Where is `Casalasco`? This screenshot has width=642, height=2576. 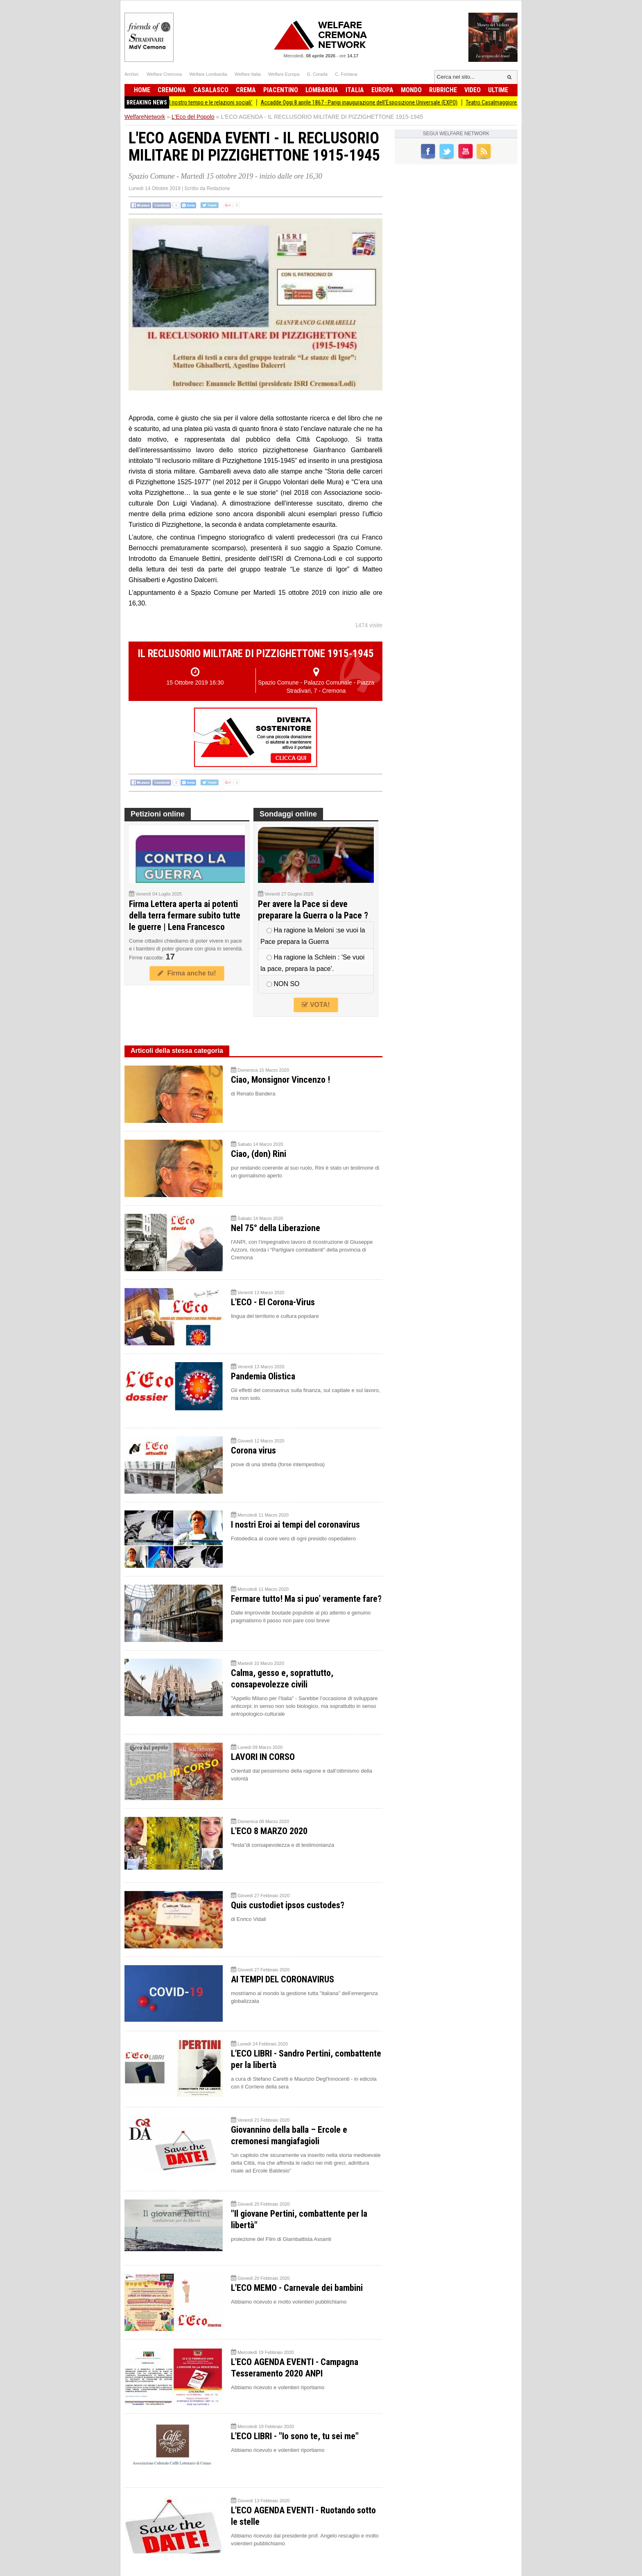 Casalasco is located at coordinates (210, 90).